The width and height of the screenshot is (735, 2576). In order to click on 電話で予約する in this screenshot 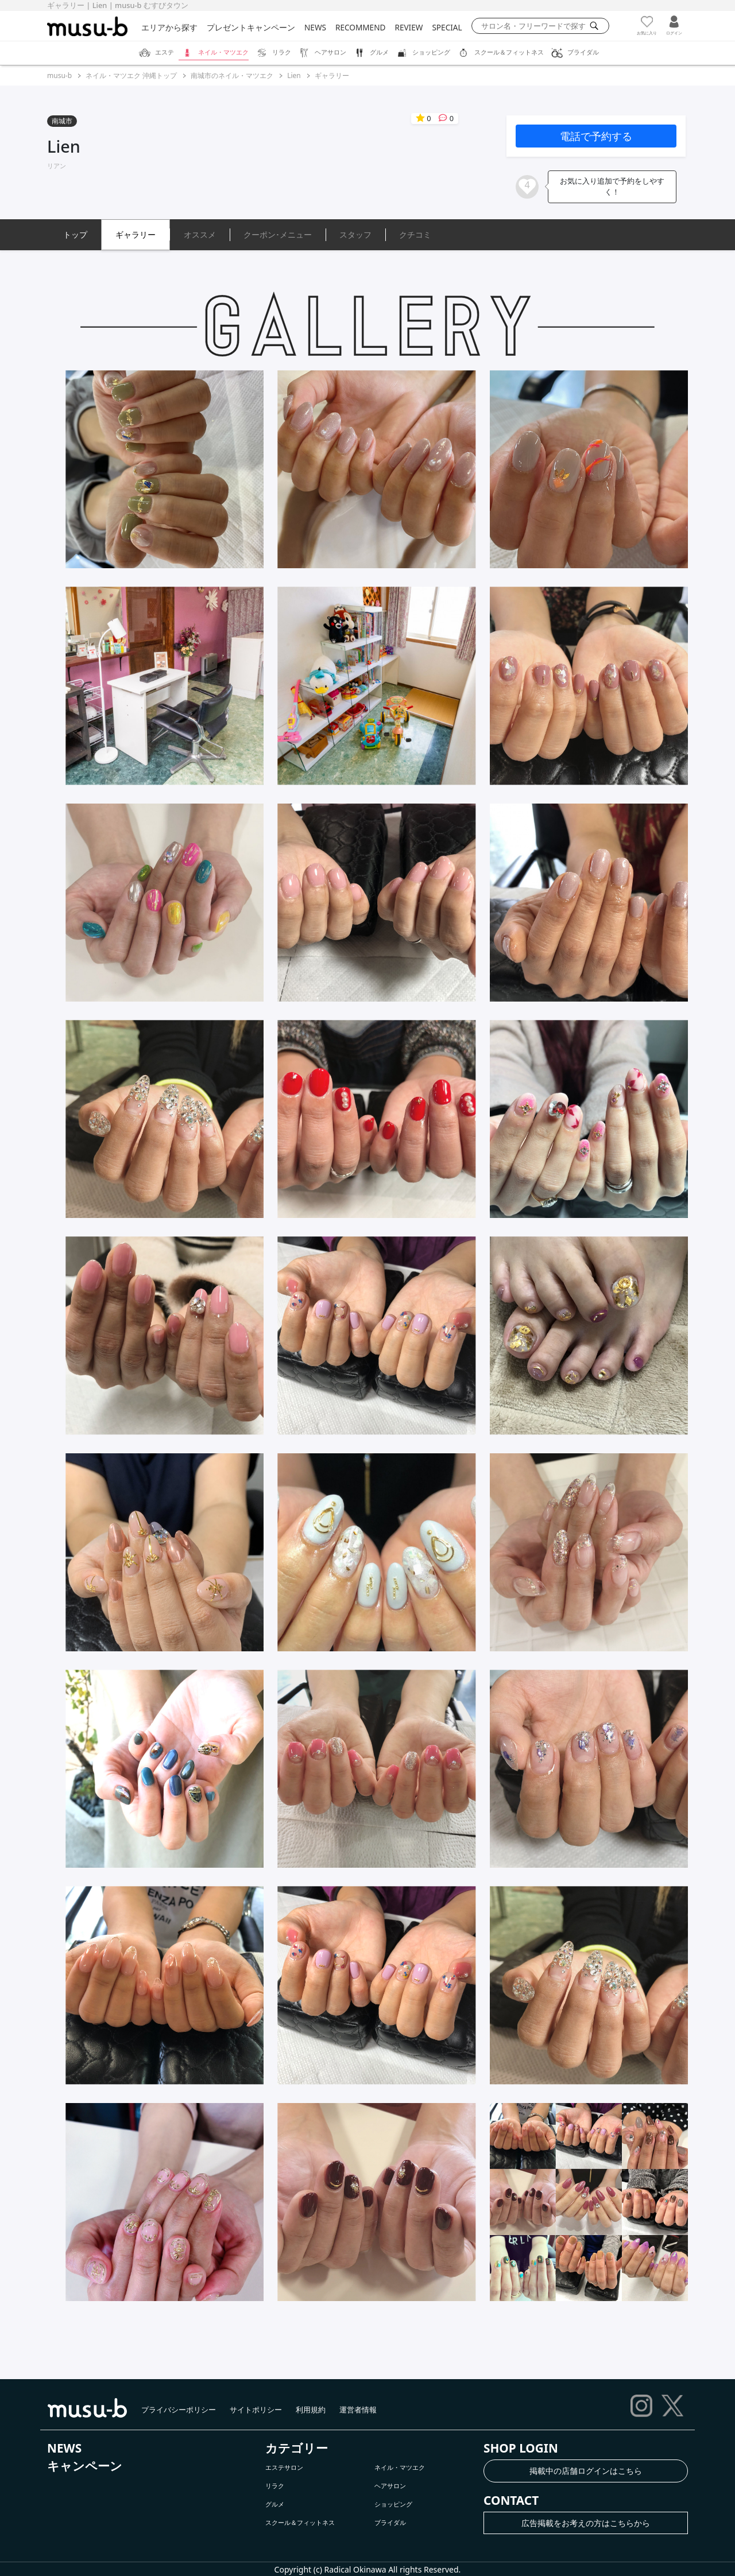, I will do `click(596, 136)`.